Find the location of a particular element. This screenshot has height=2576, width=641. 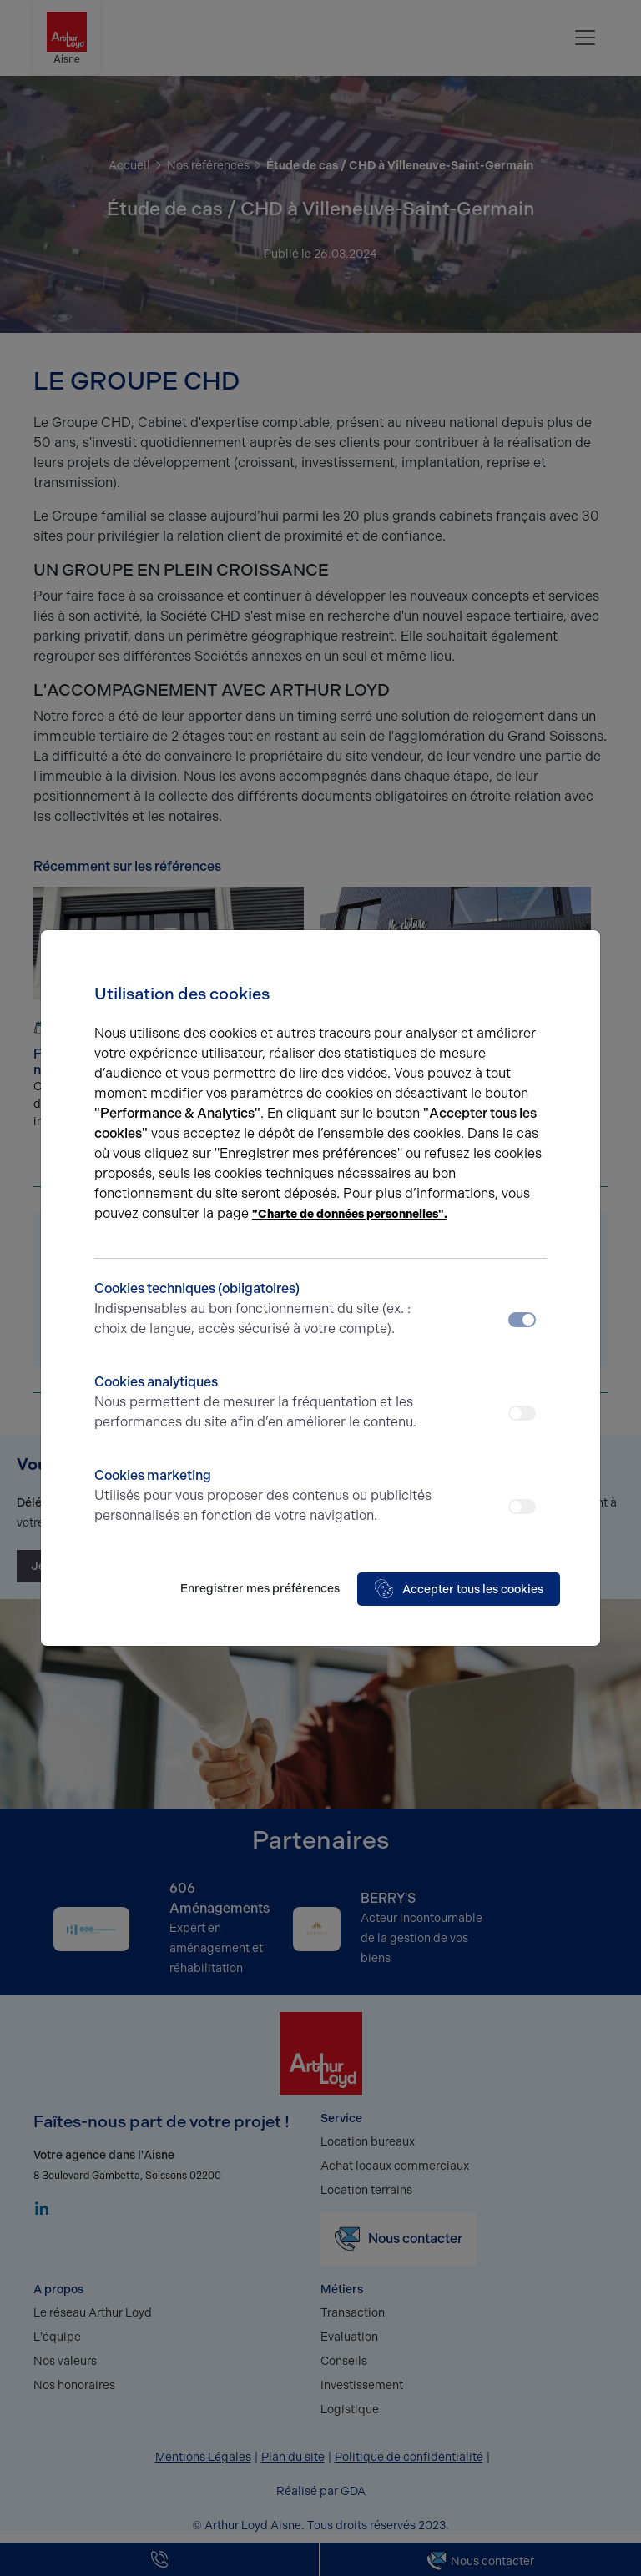

Cookies analytiques is located at coordinates (264, 1403).